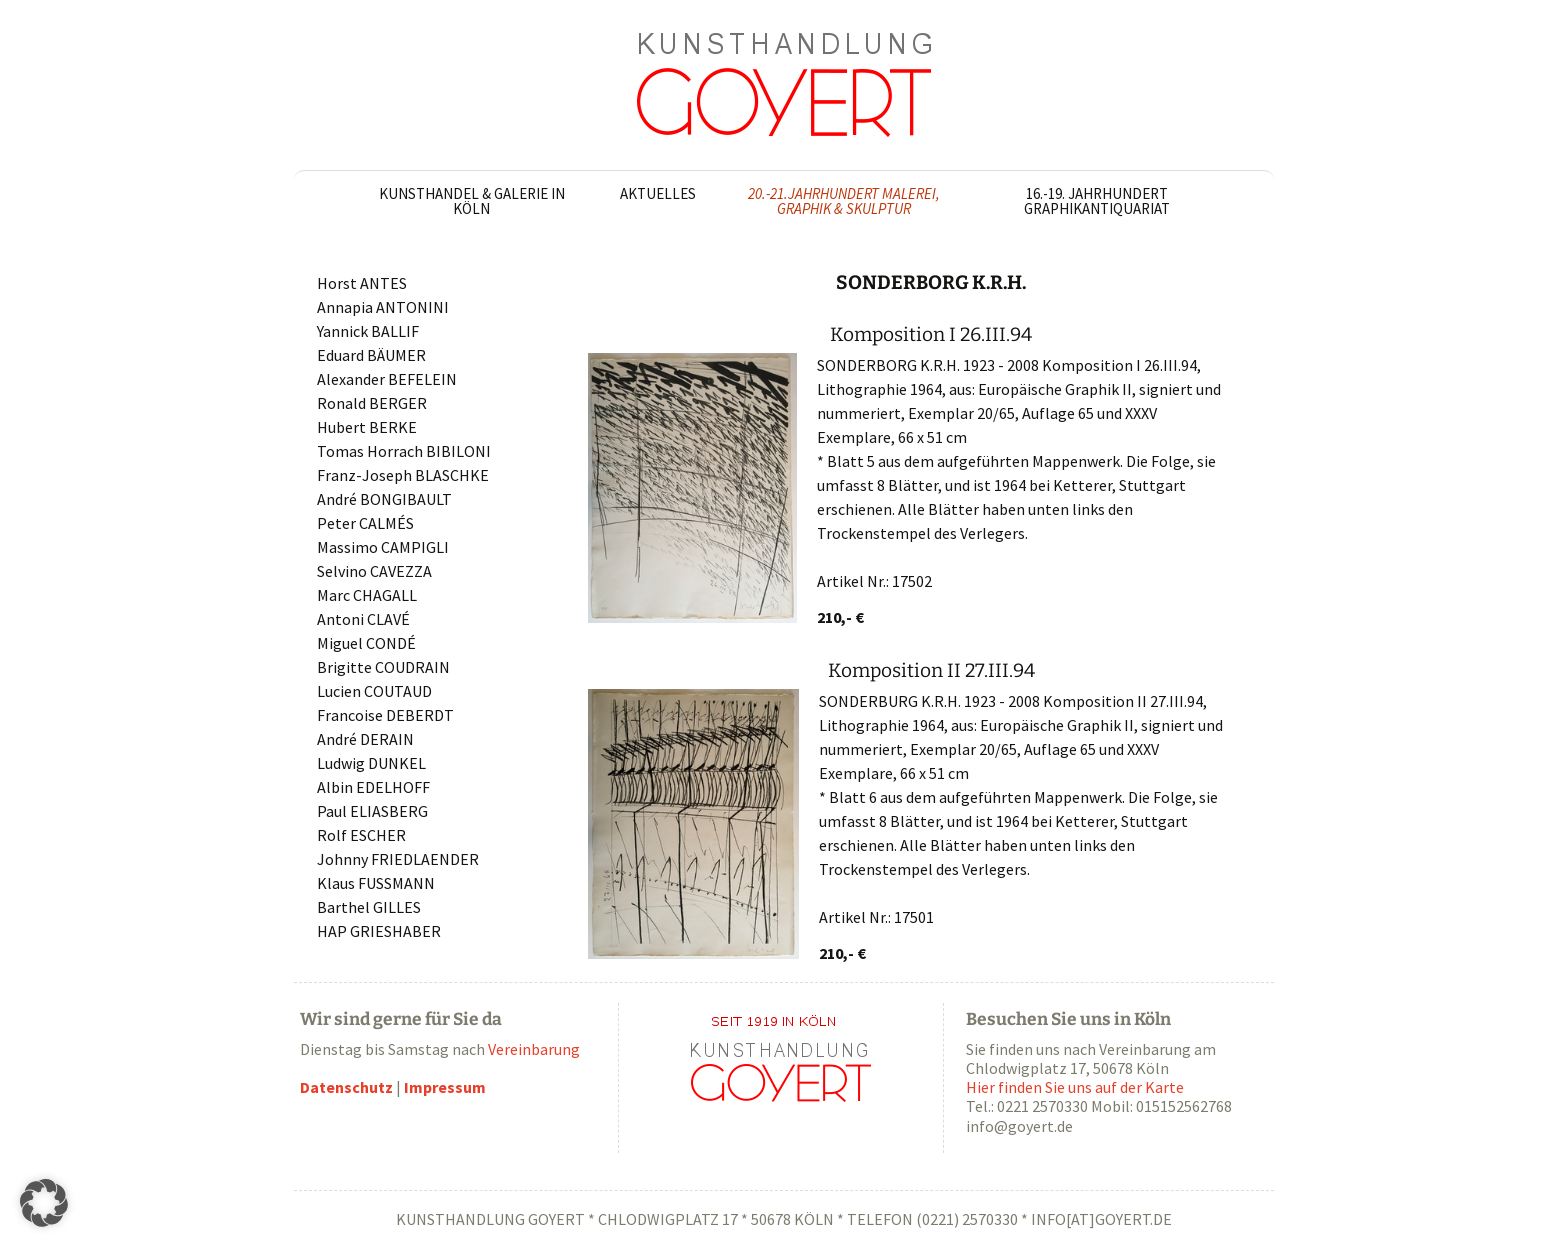 Image resolution: width=1568 pixels, height=1247 pixels. I want to click on Antoni CLAVÉ, so click(363, 619).